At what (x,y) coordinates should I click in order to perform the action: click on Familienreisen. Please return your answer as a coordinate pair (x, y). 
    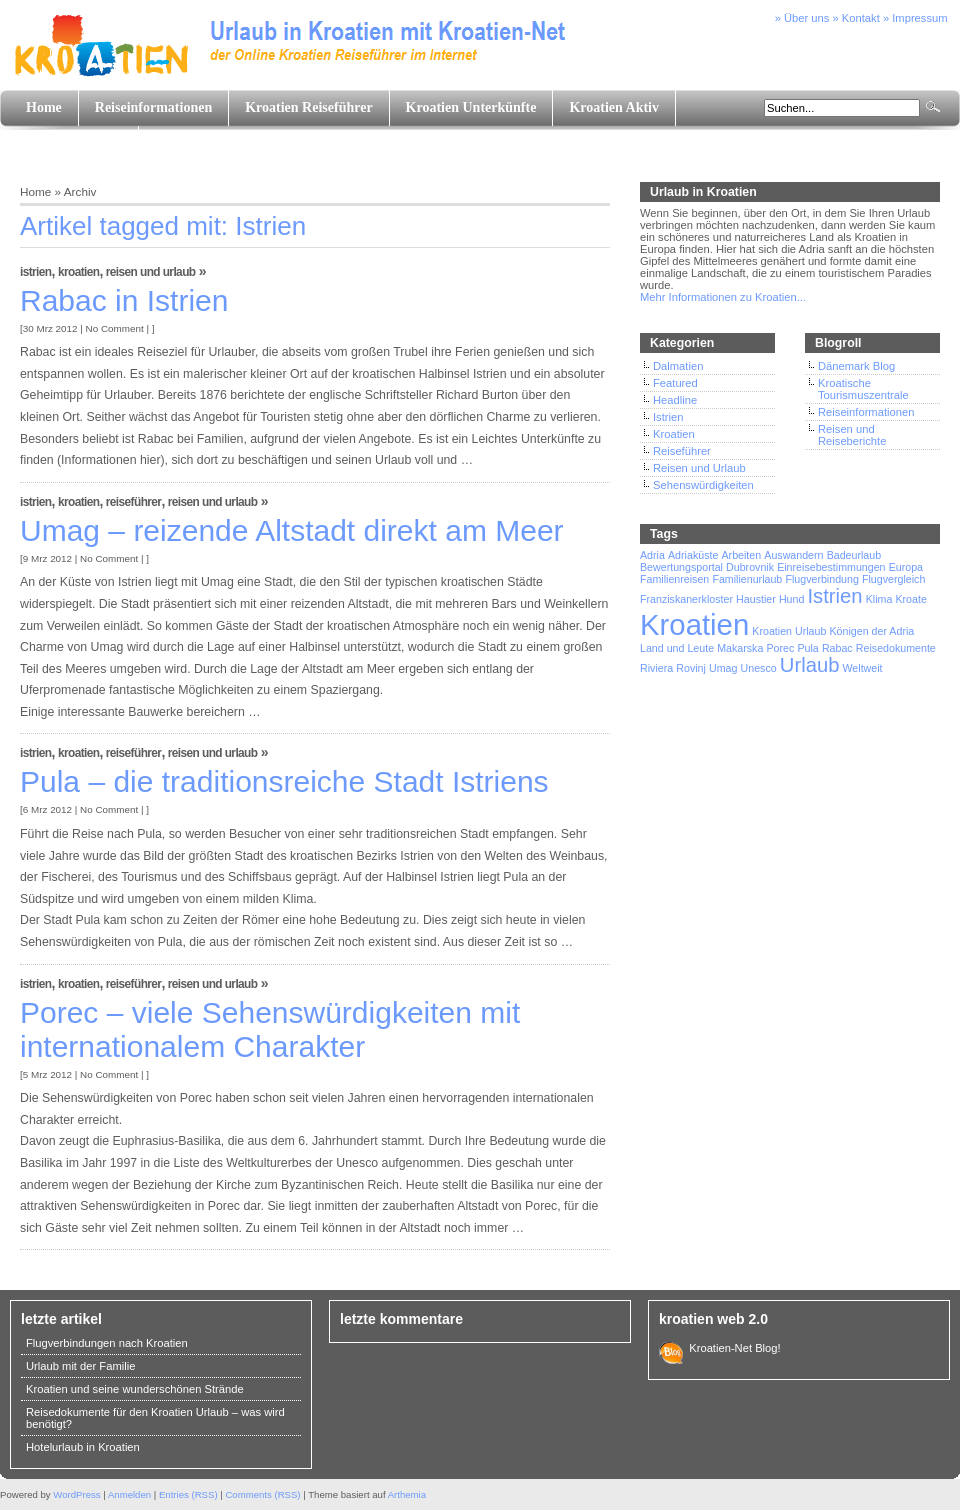
    Looking at the image, I should click on (674, 579).